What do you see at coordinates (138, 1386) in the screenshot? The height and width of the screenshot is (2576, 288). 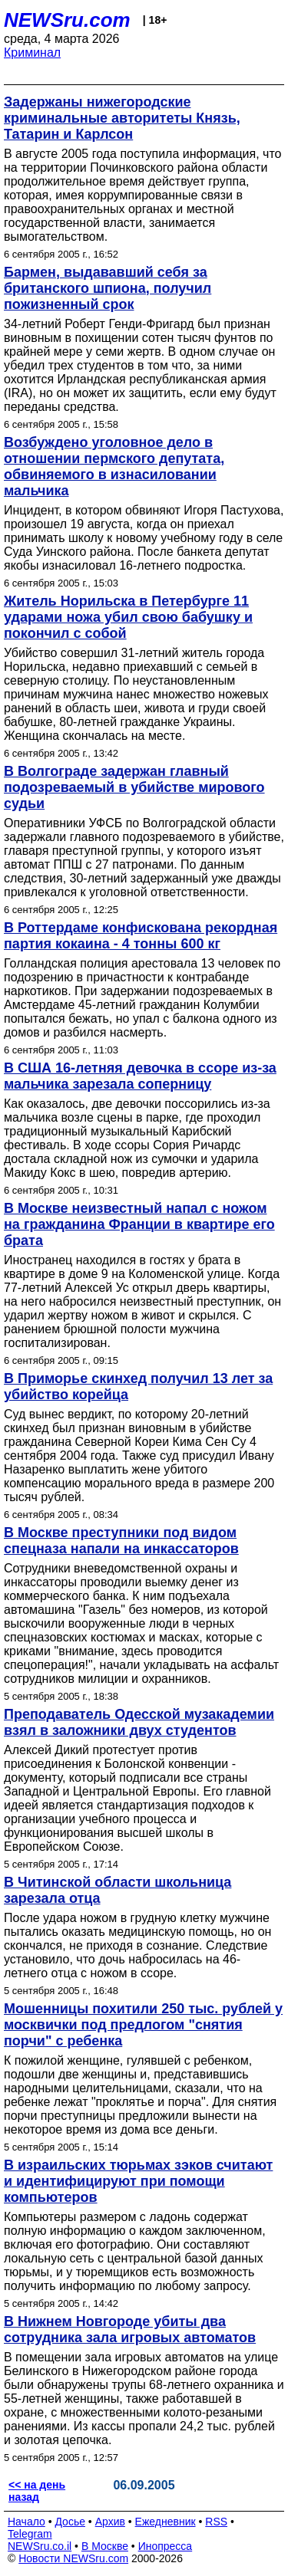 I see `В Приморье скинхед получил 13 лет за убийство корейца` at bounding box center [138, 1386].